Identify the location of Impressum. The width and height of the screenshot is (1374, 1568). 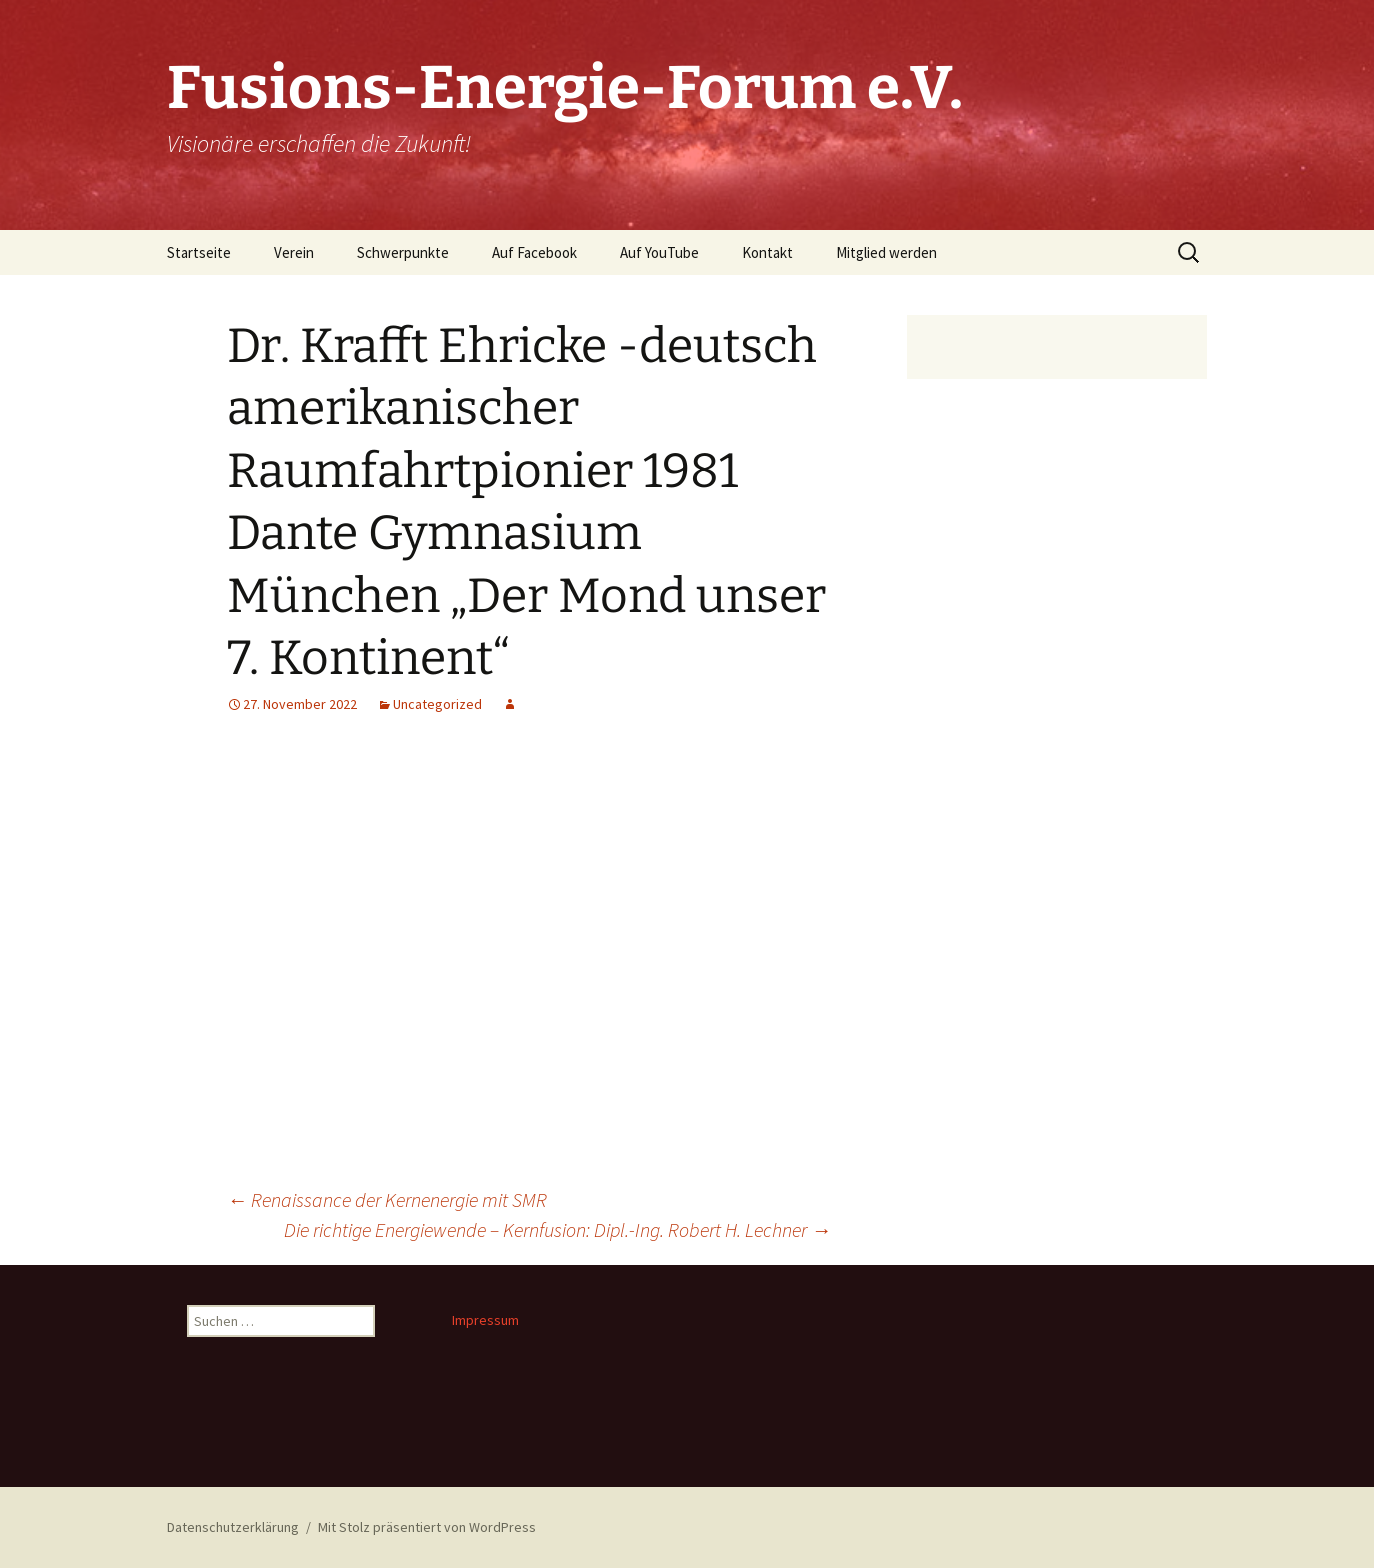
(485, 1320).